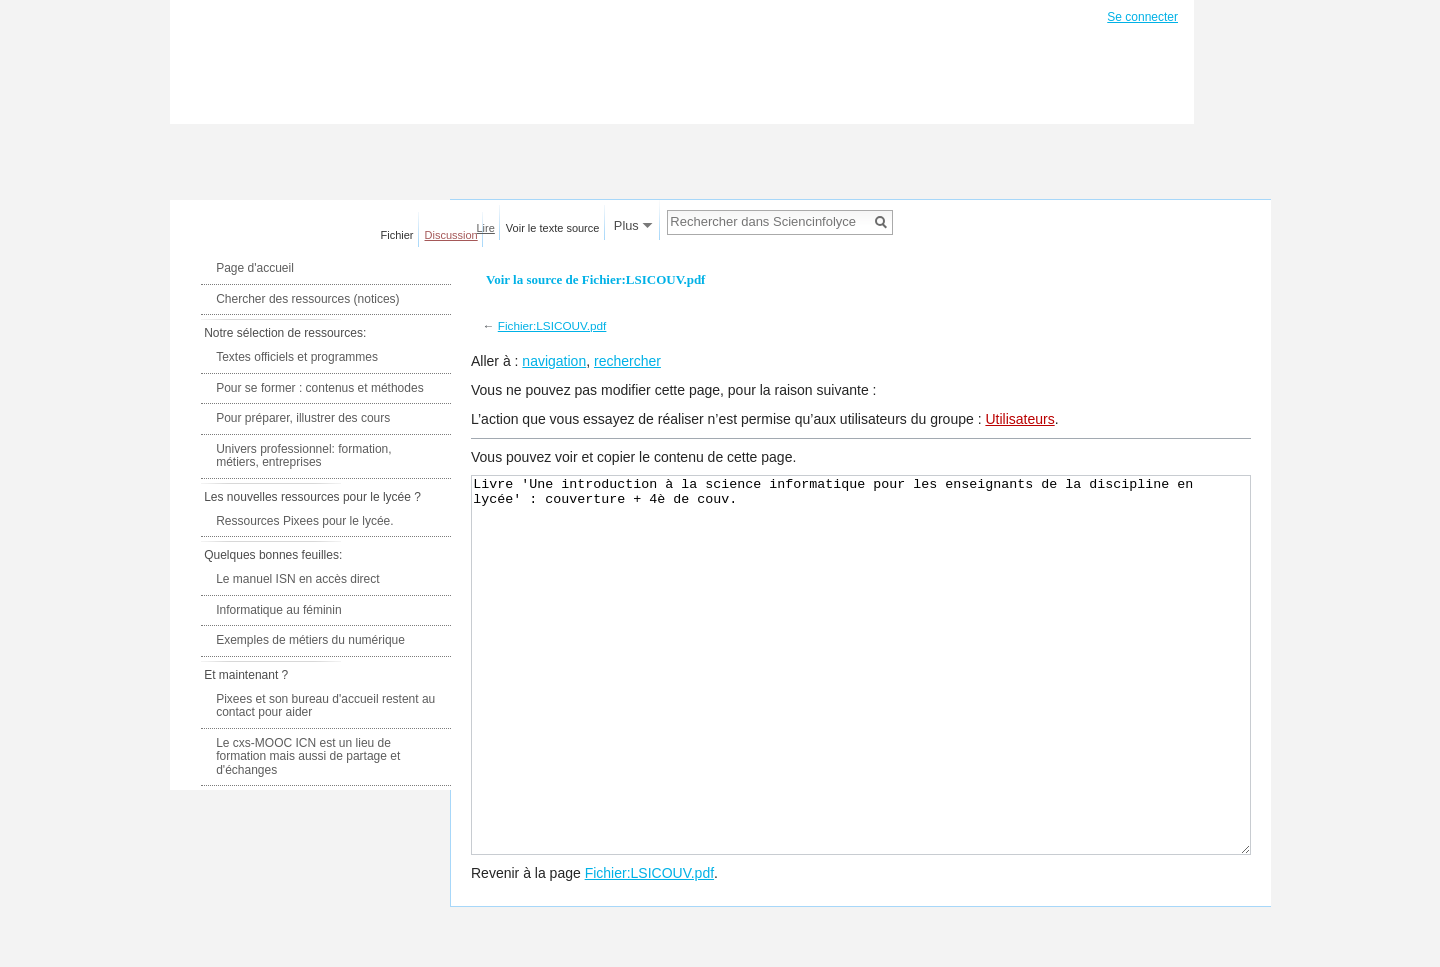 This screenshot has height=967, width=1440. I want to click on Lire, so click(486, 228).